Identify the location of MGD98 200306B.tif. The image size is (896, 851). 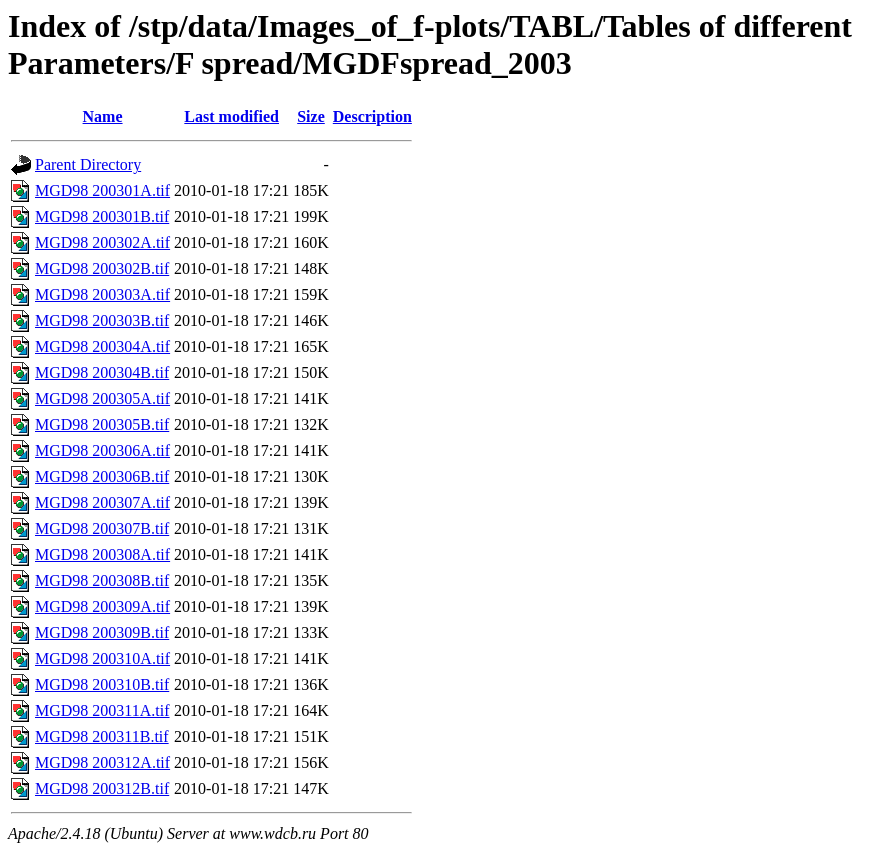
(102, 476).